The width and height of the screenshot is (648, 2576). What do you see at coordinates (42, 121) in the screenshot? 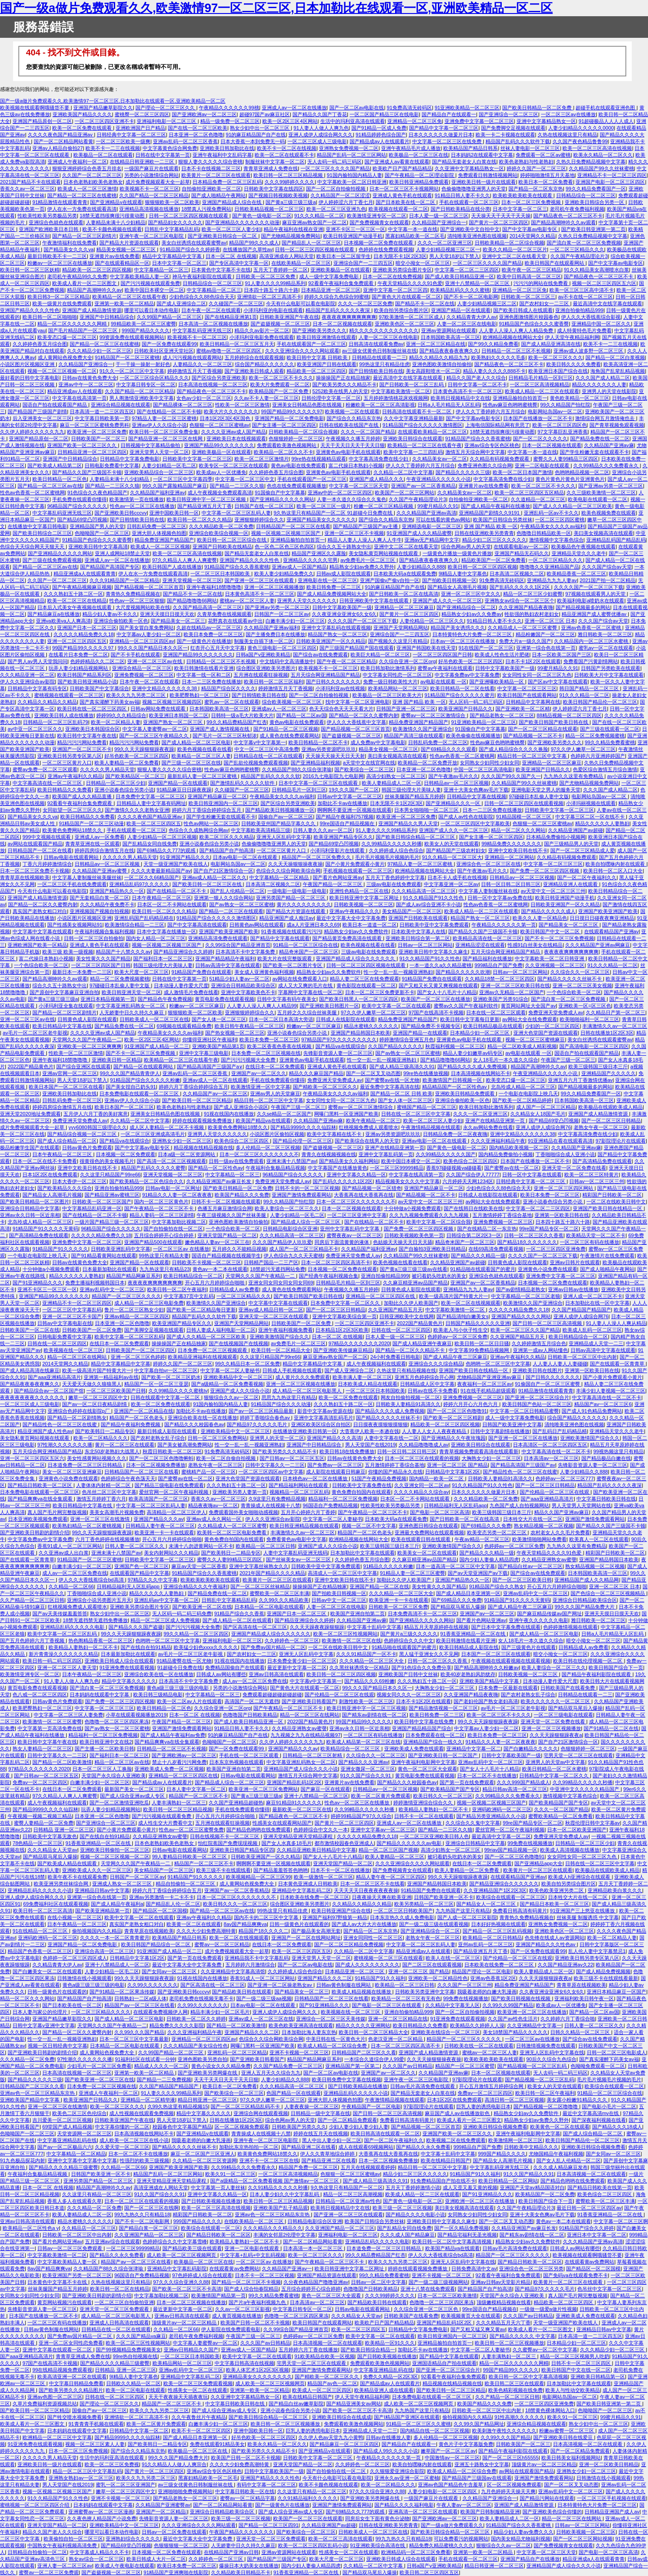
I see `亚洲国产精品原创一区二区` at bounding box center [42, 121].